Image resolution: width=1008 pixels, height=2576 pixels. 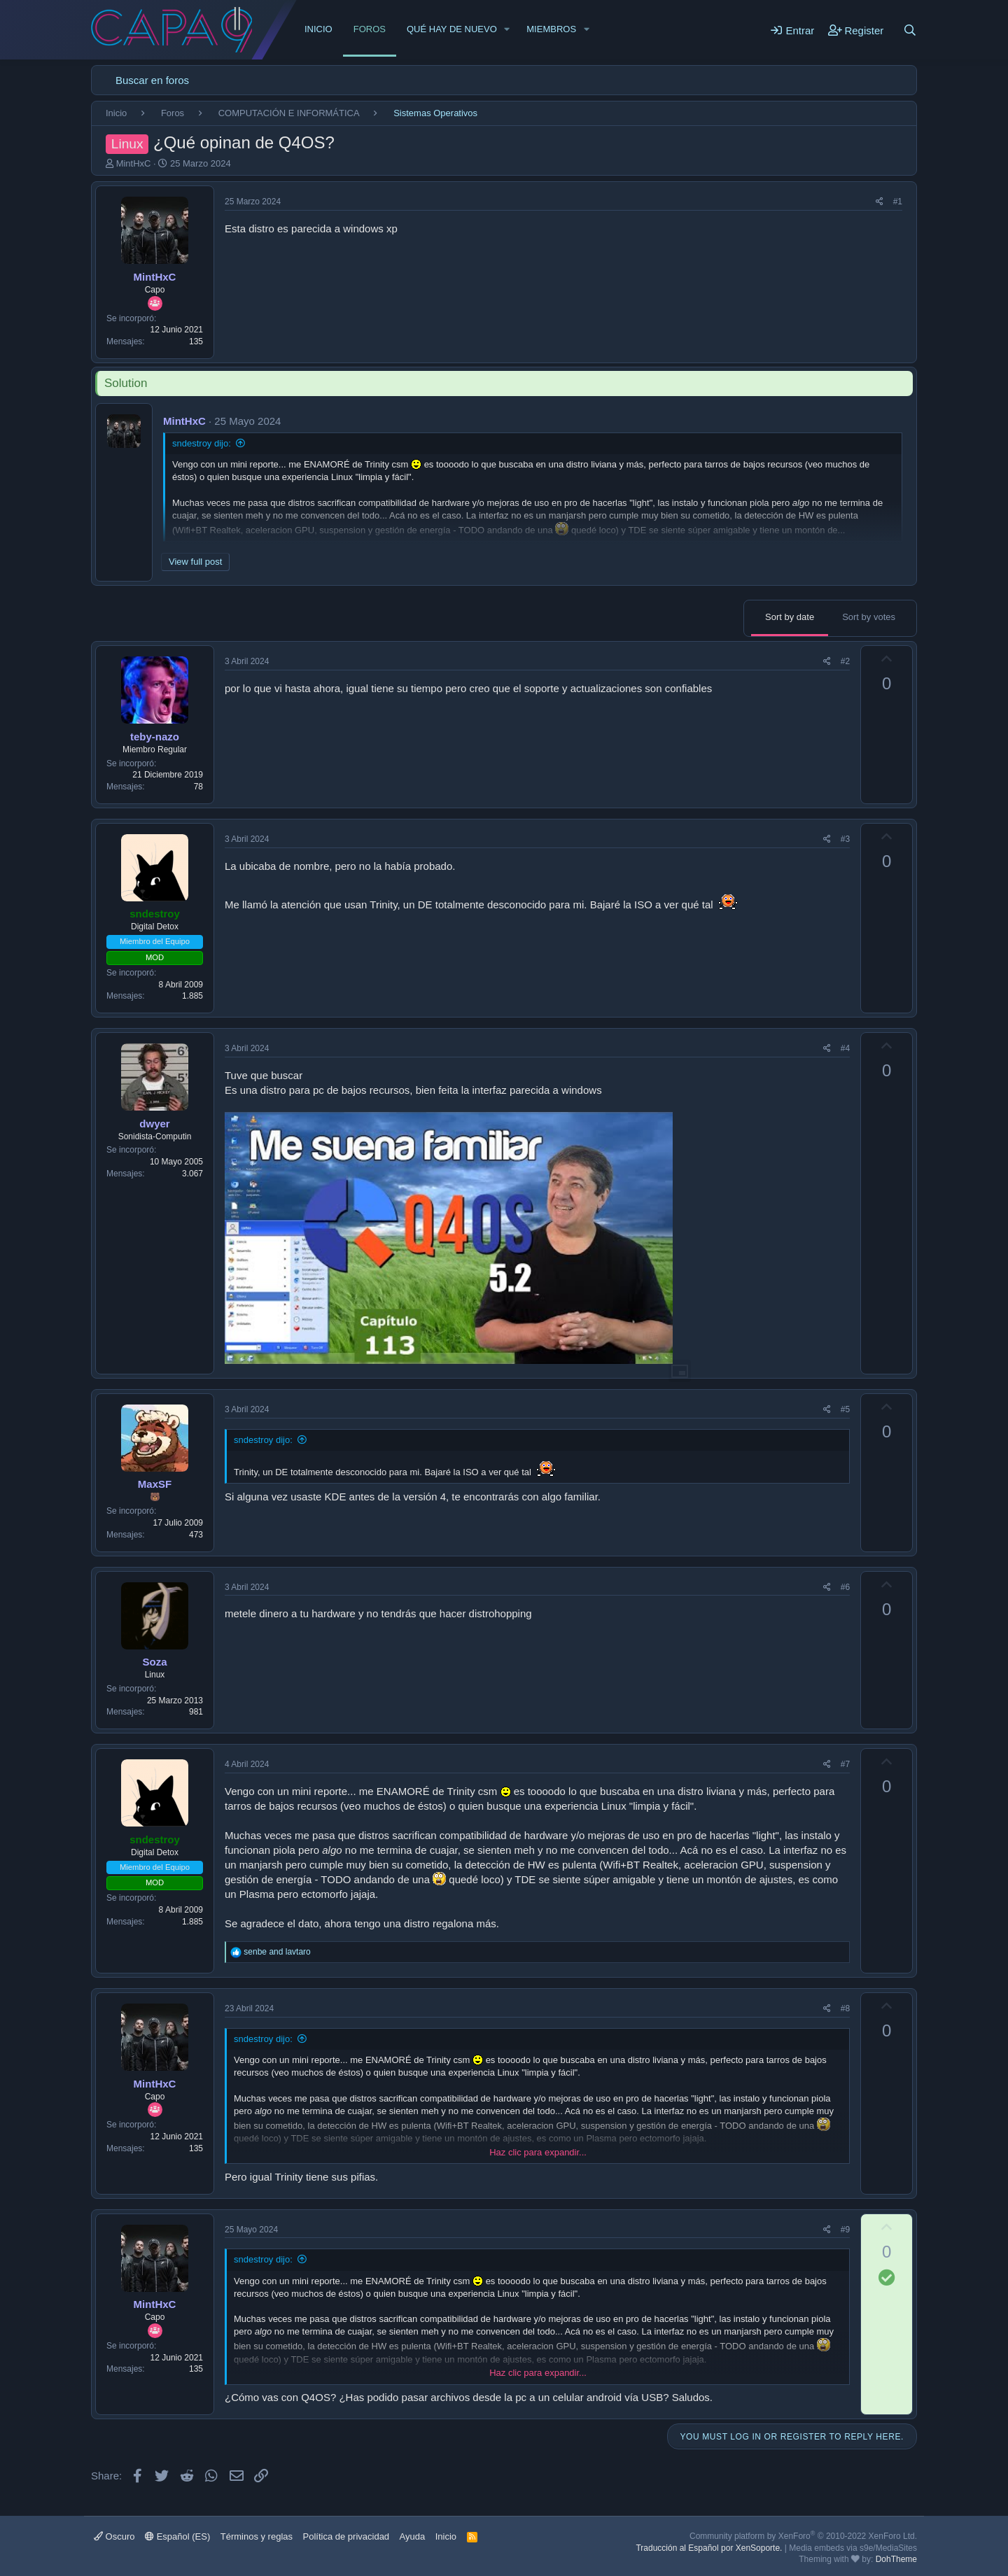 I want to click on #7, so click(x=845, y=1764).